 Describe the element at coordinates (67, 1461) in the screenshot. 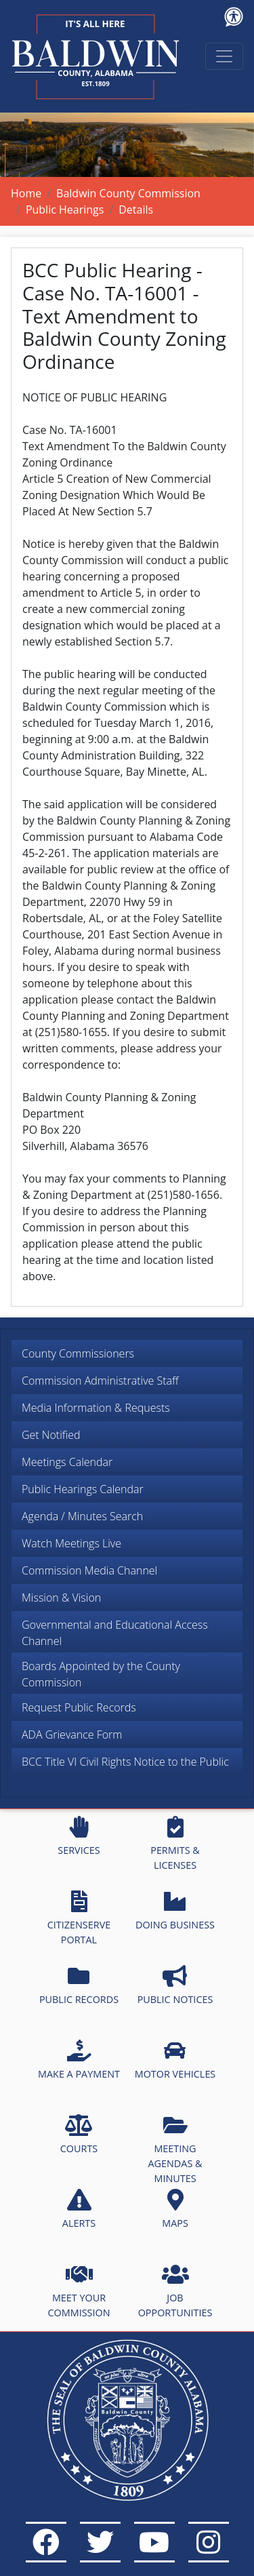

I see `Meetings Calendar` at that location.